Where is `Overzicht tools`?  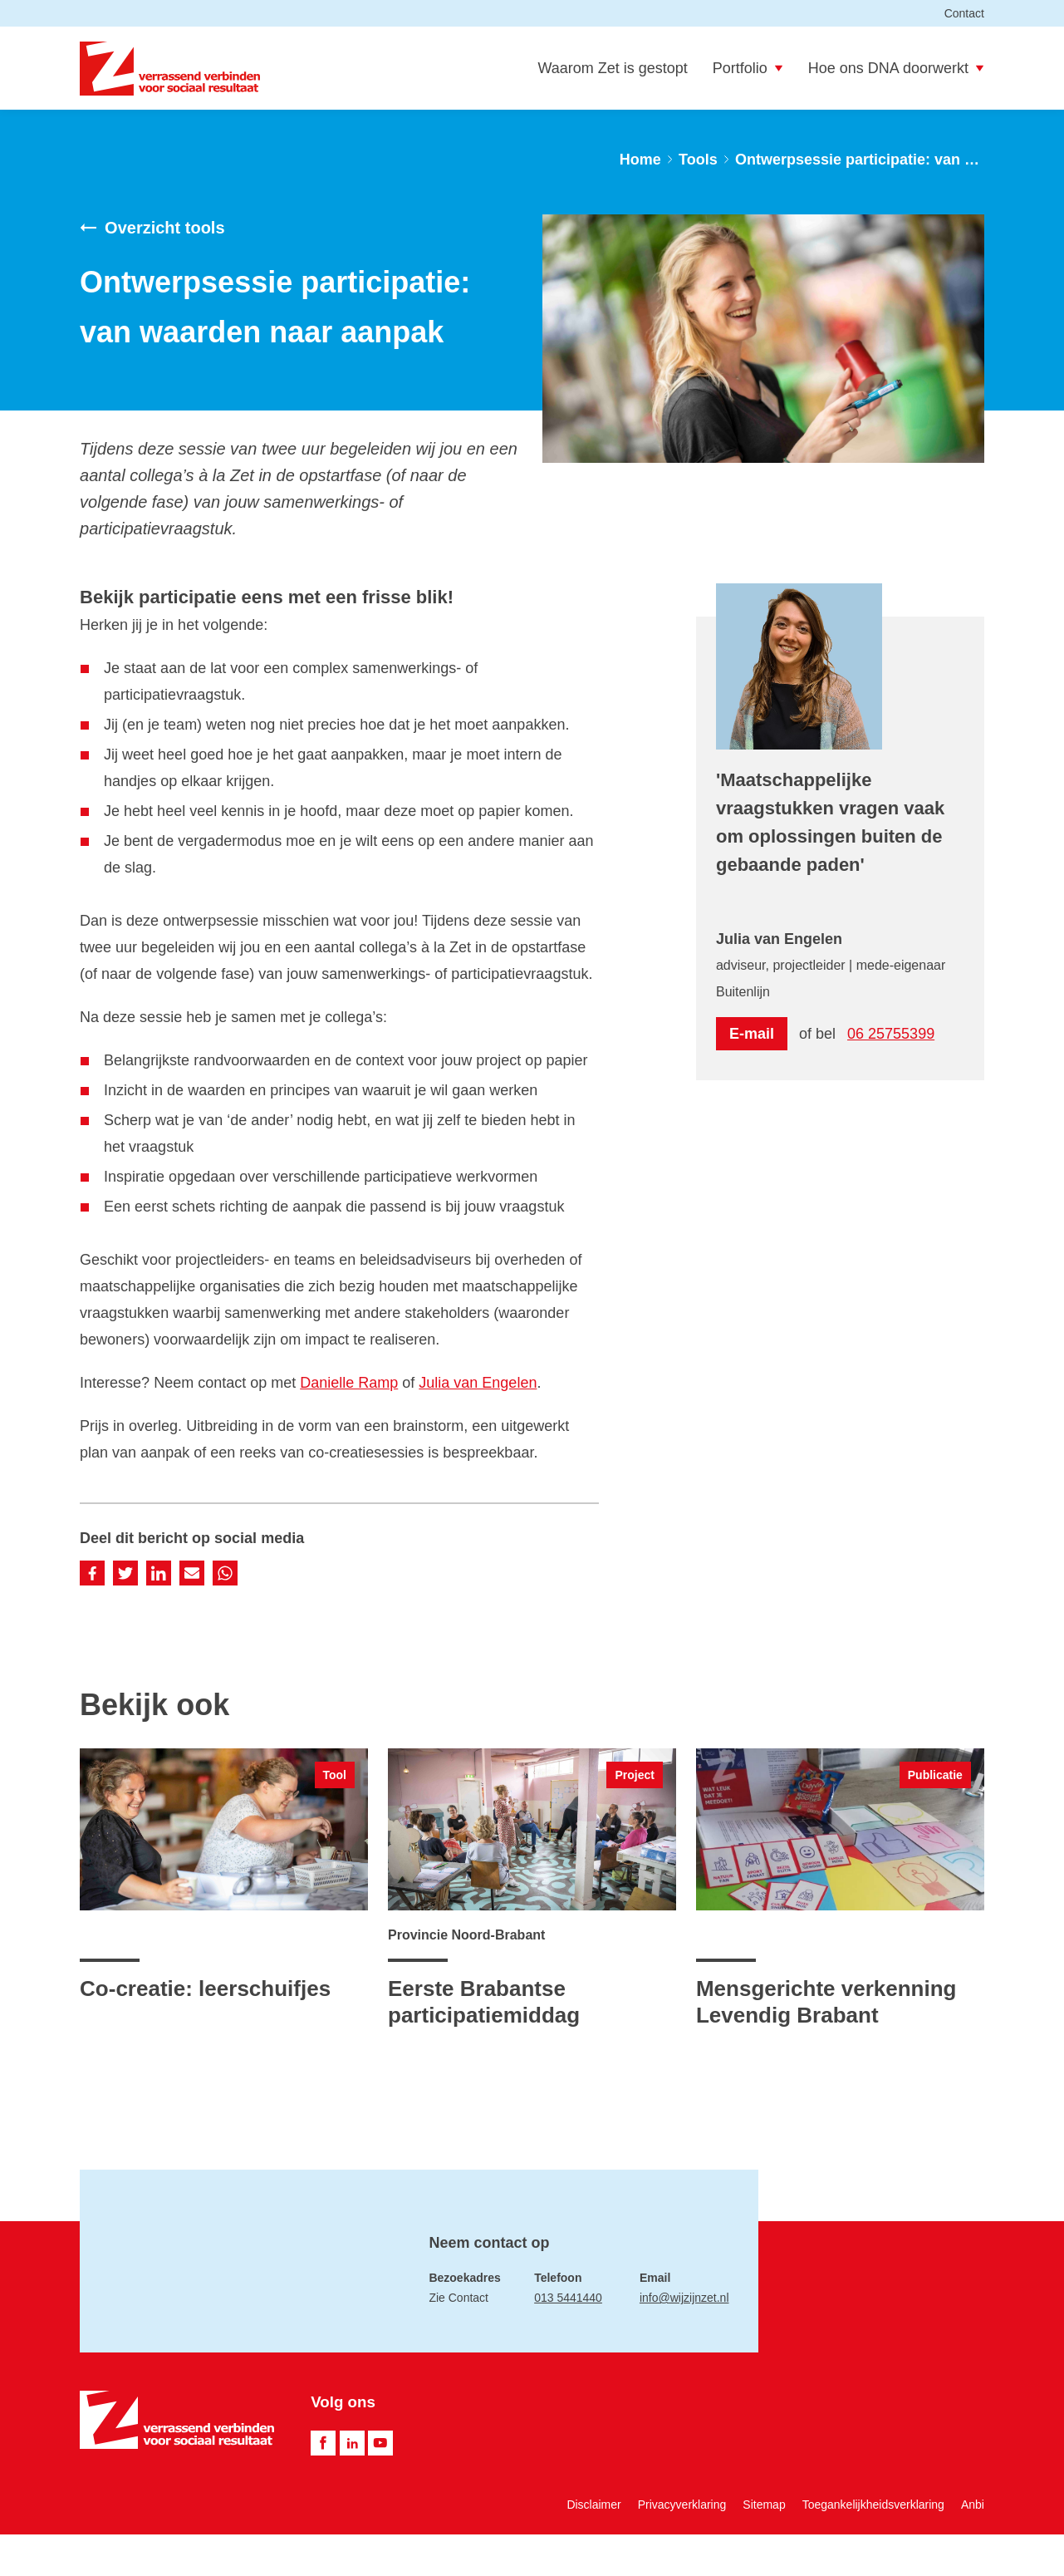
Overzicht tools is located at coordinates (152, 227).